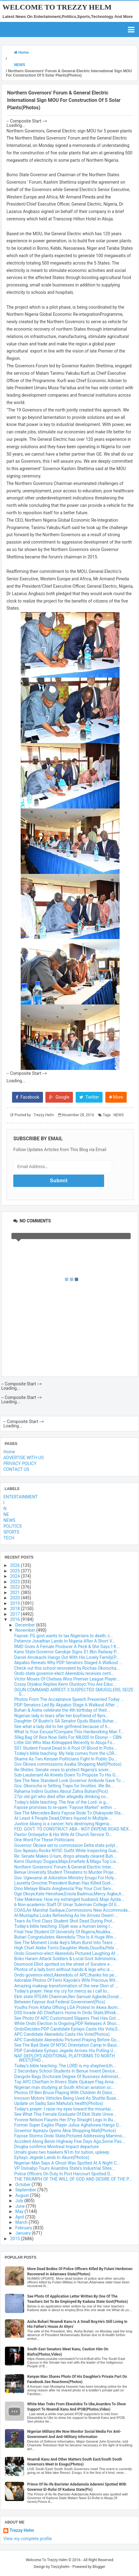 This screenshot has height=2576, width=139. I want to click on THE TRIUMPH OF THE WILL OF GOD AND DESIRE OF THE P..., so click(73, 2179).